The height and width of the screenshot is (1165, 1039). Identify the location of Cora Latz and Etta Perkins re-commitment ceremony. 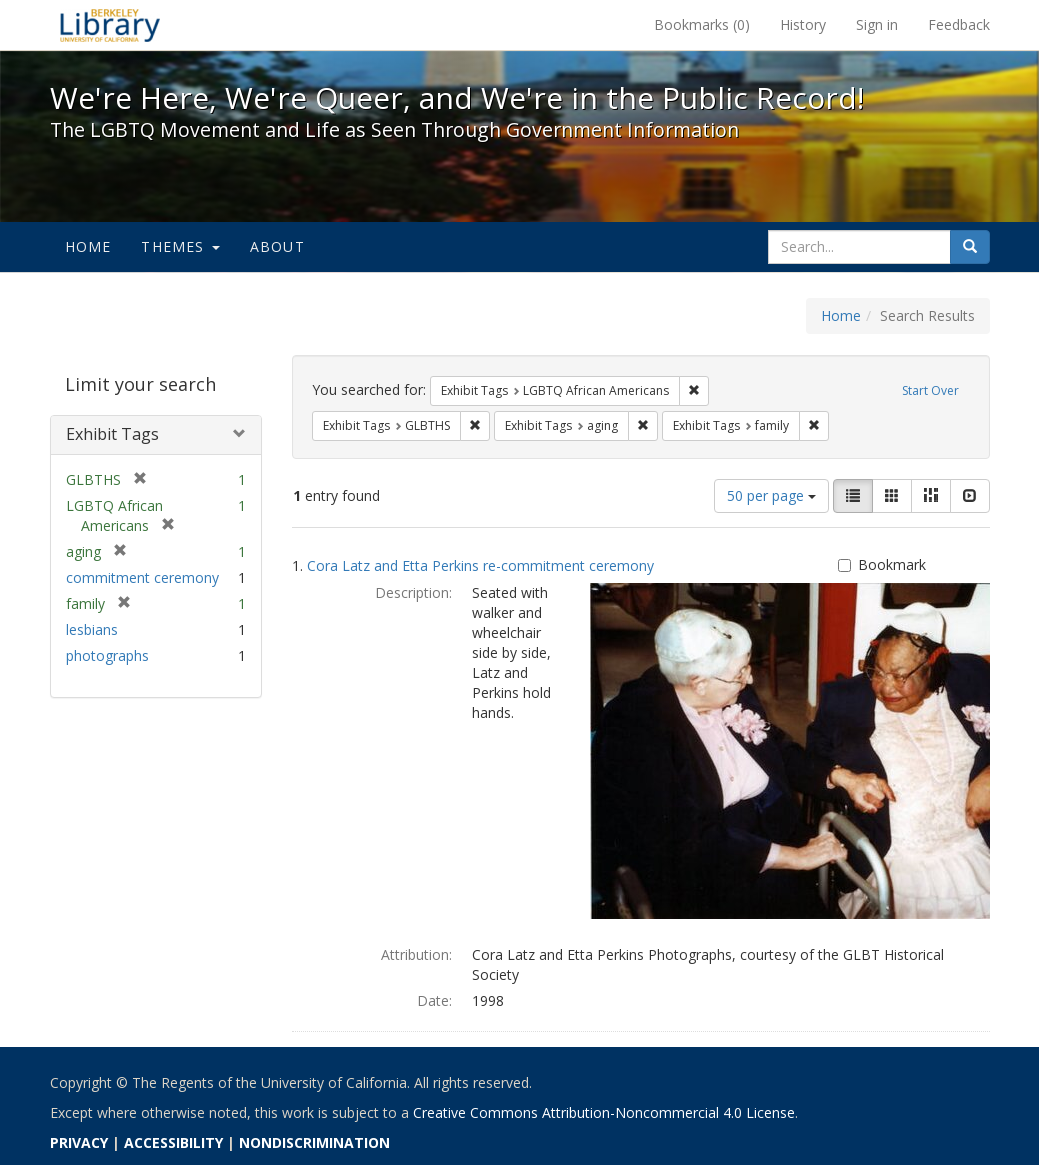
(480, 565).